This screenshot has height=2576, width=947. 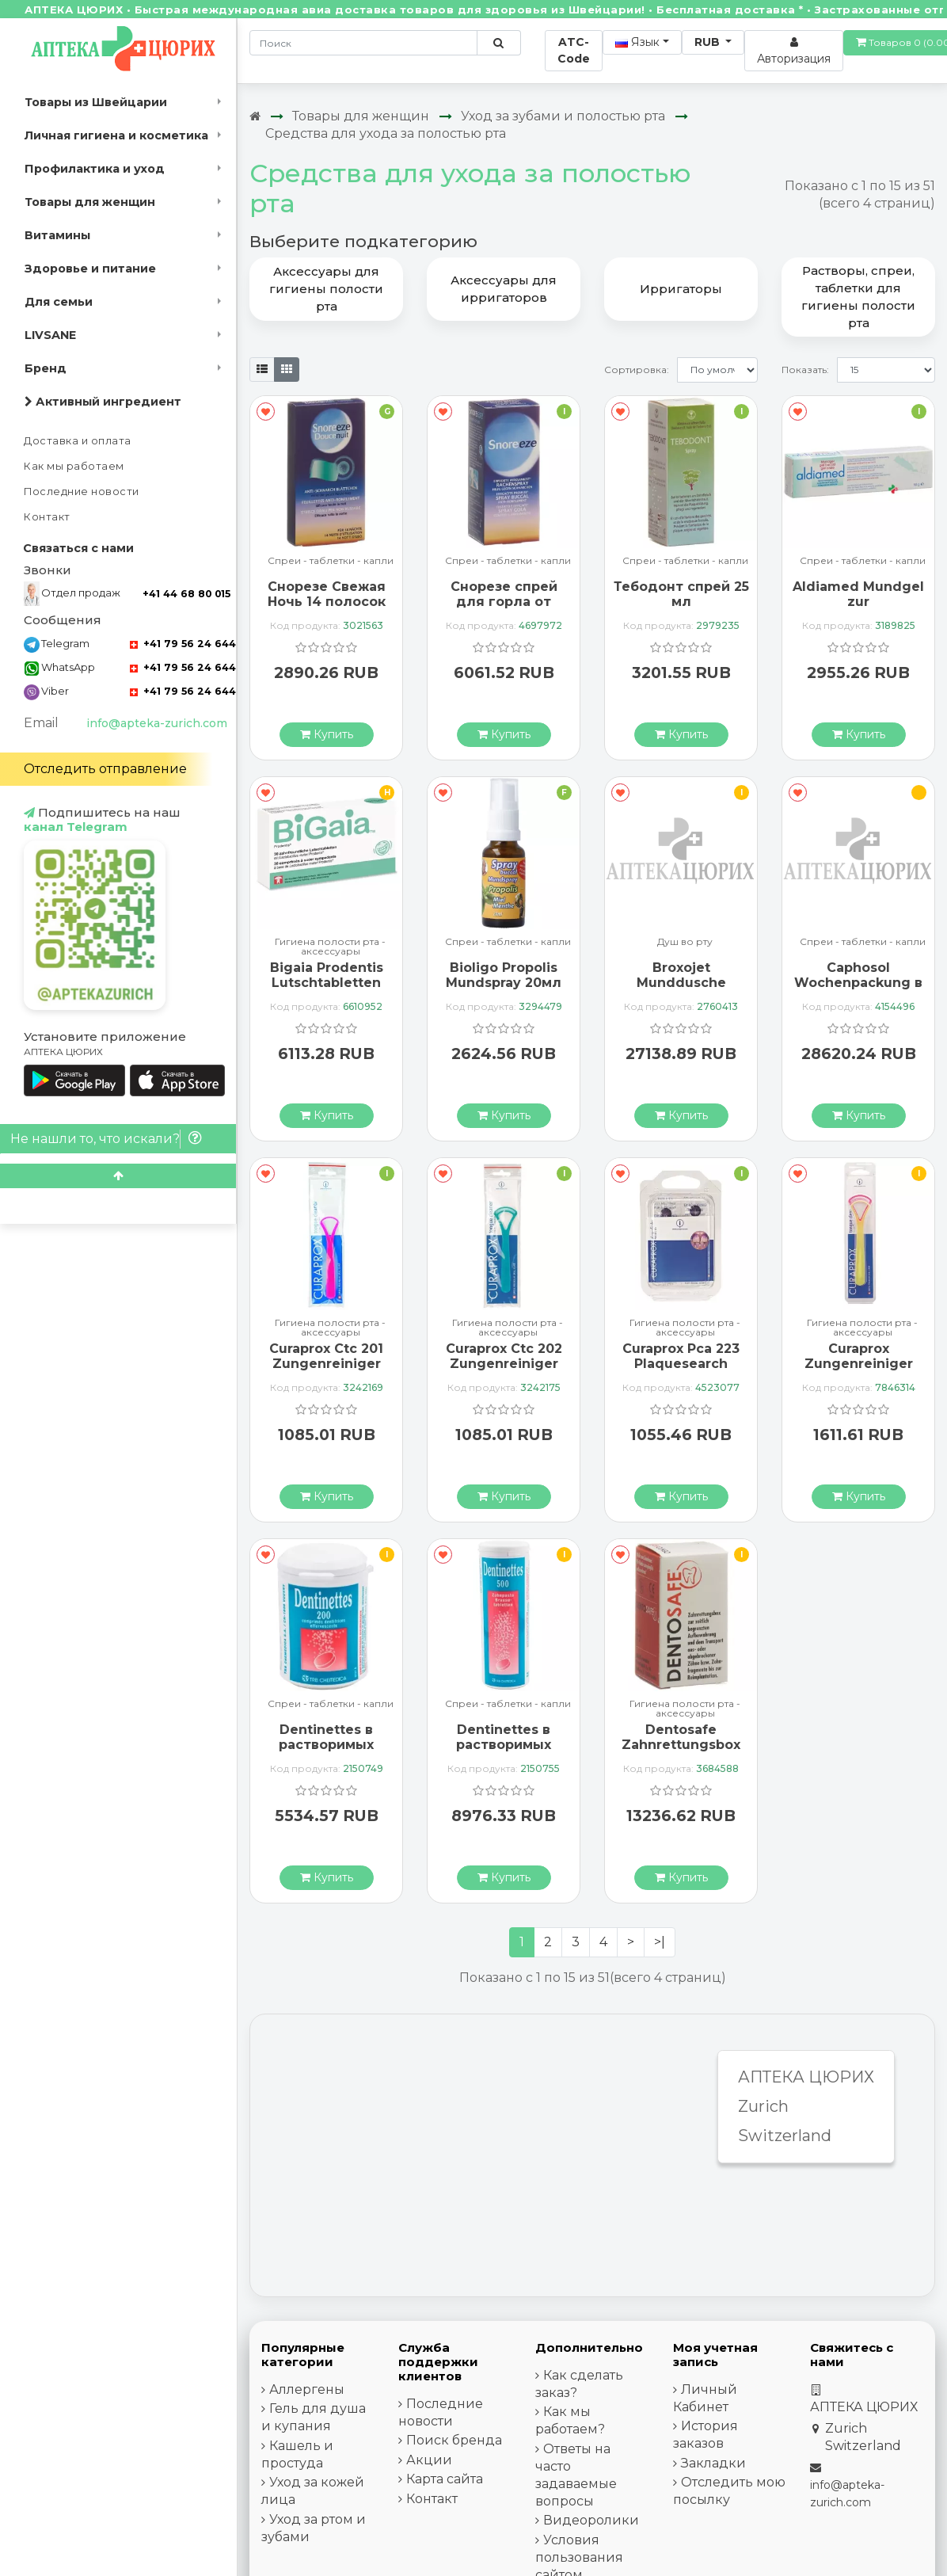 I want to click on Сортировка:, so click(x=636, y=369).